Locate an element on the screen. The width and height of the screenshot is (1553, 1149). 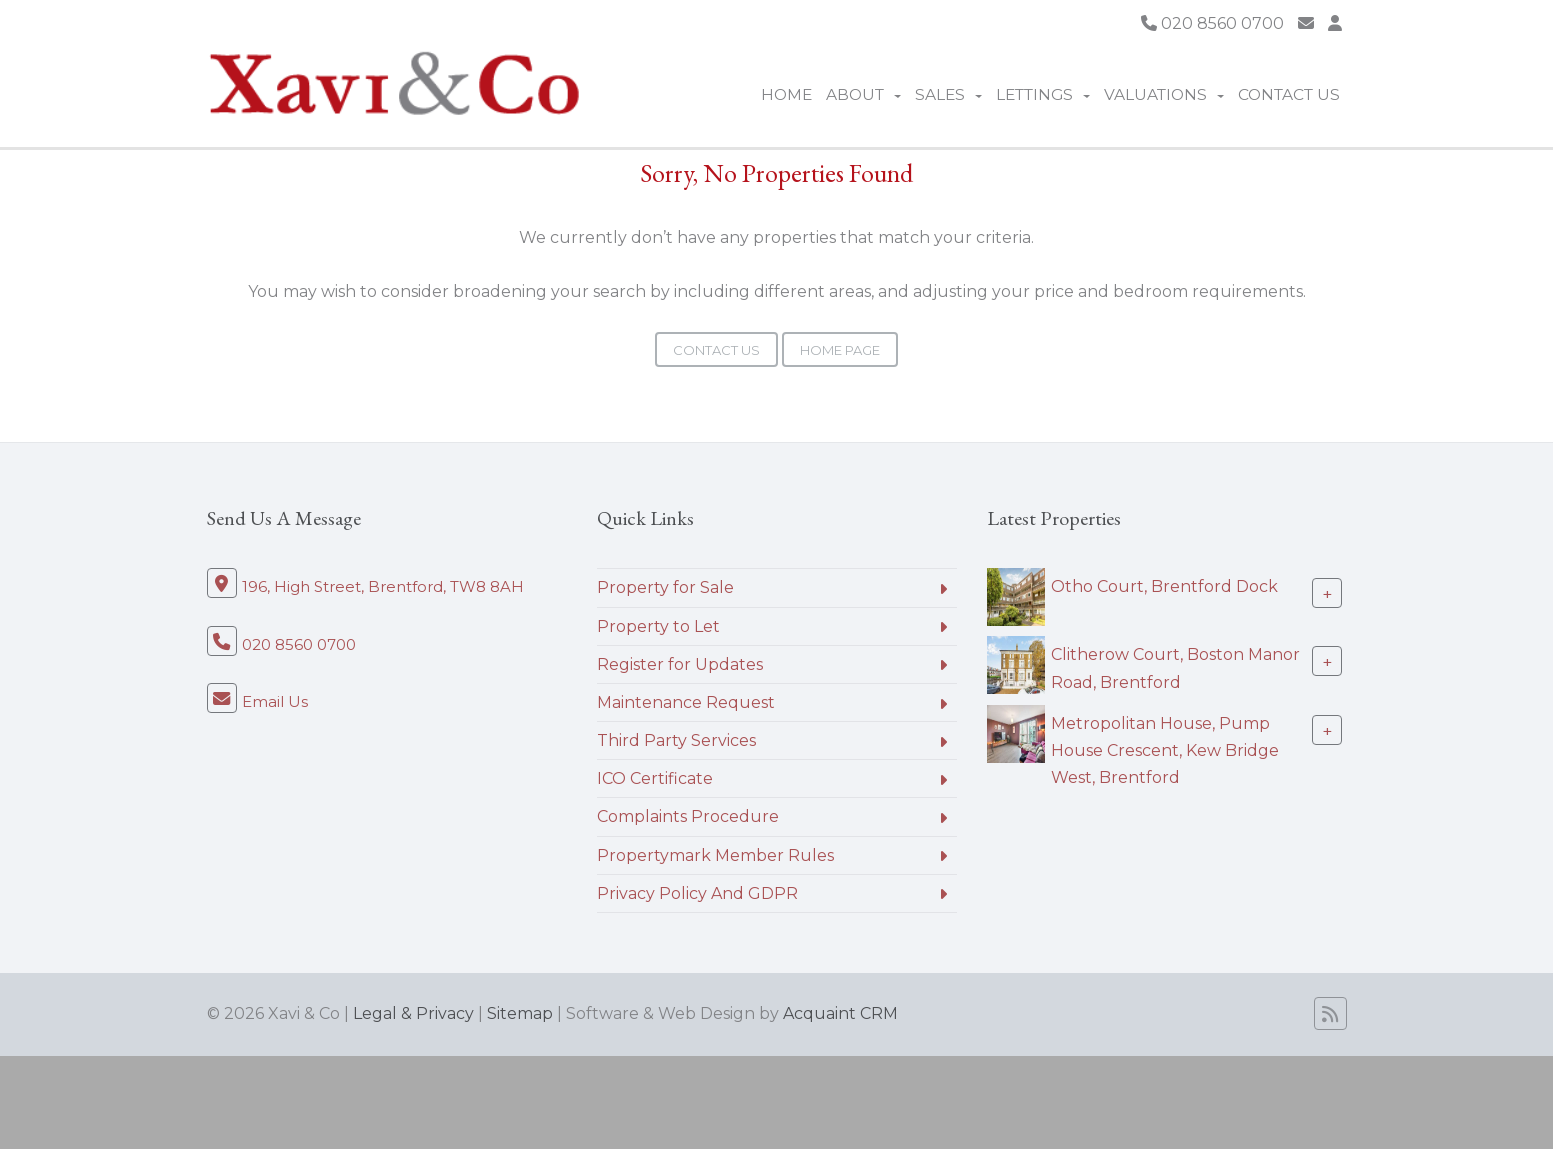
Home is located at coordinates (786, 94).